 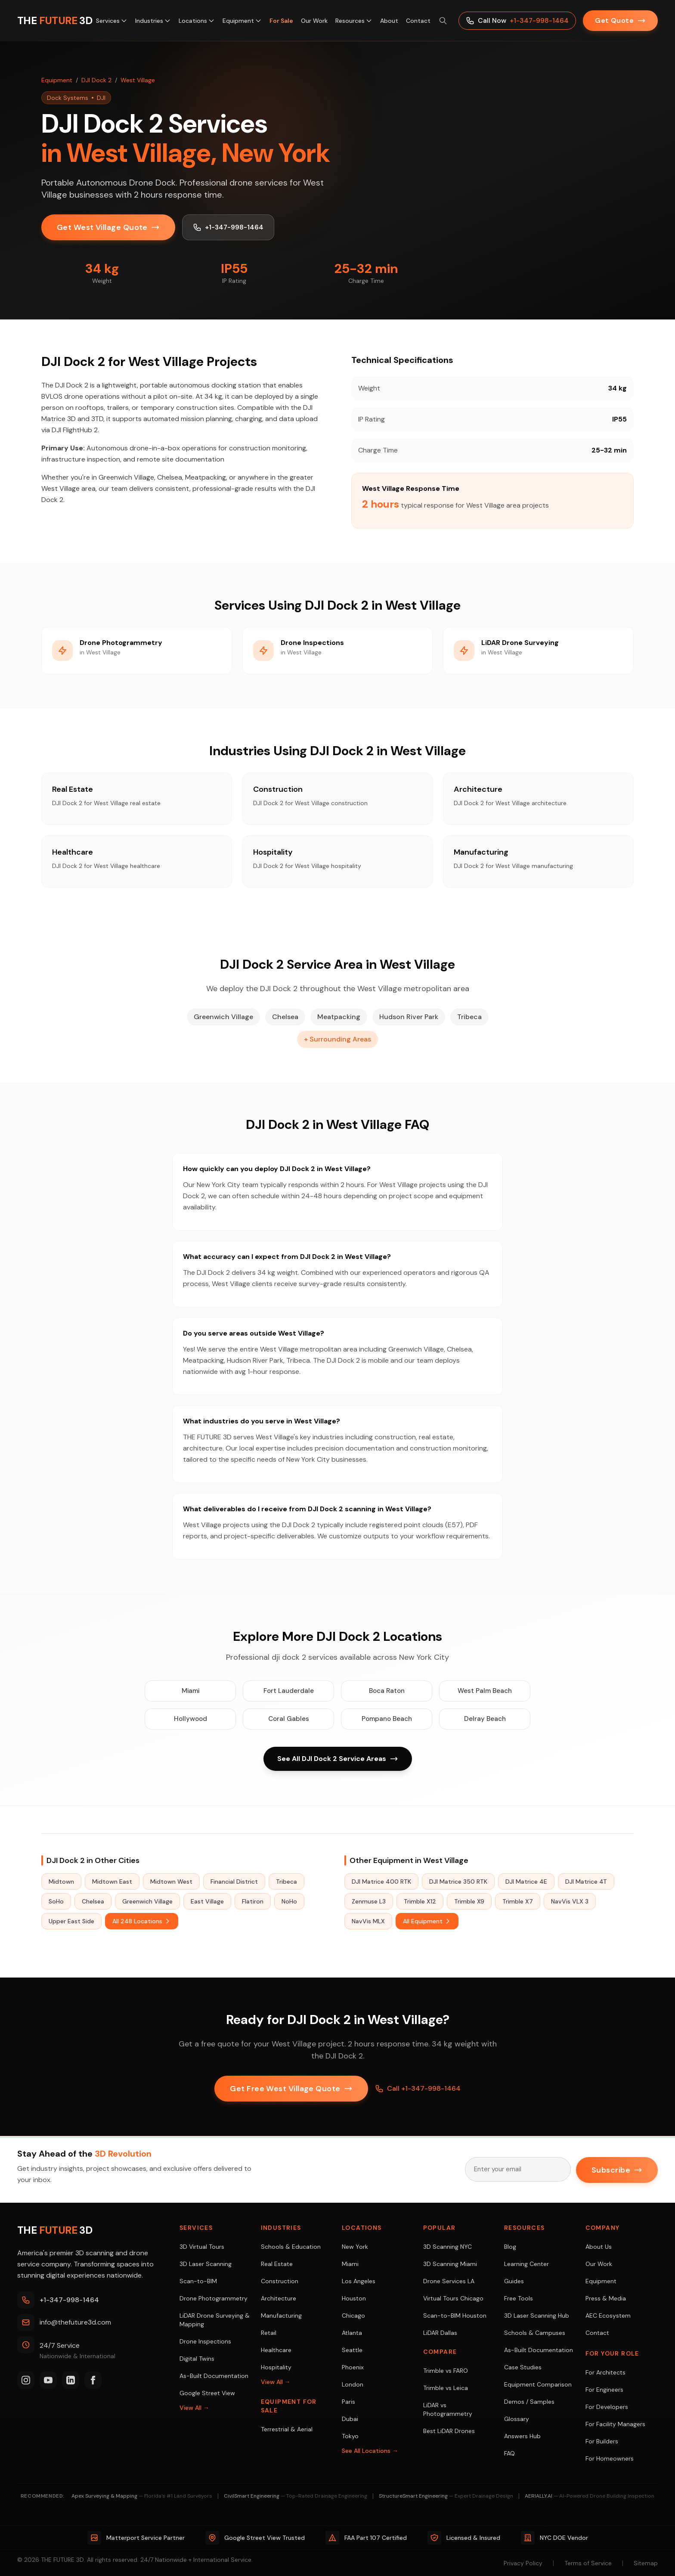 What do you see at coordinates (25, 2380) in the screenshot?
I see `[Instagram]` at bounding box center [25, 2380].